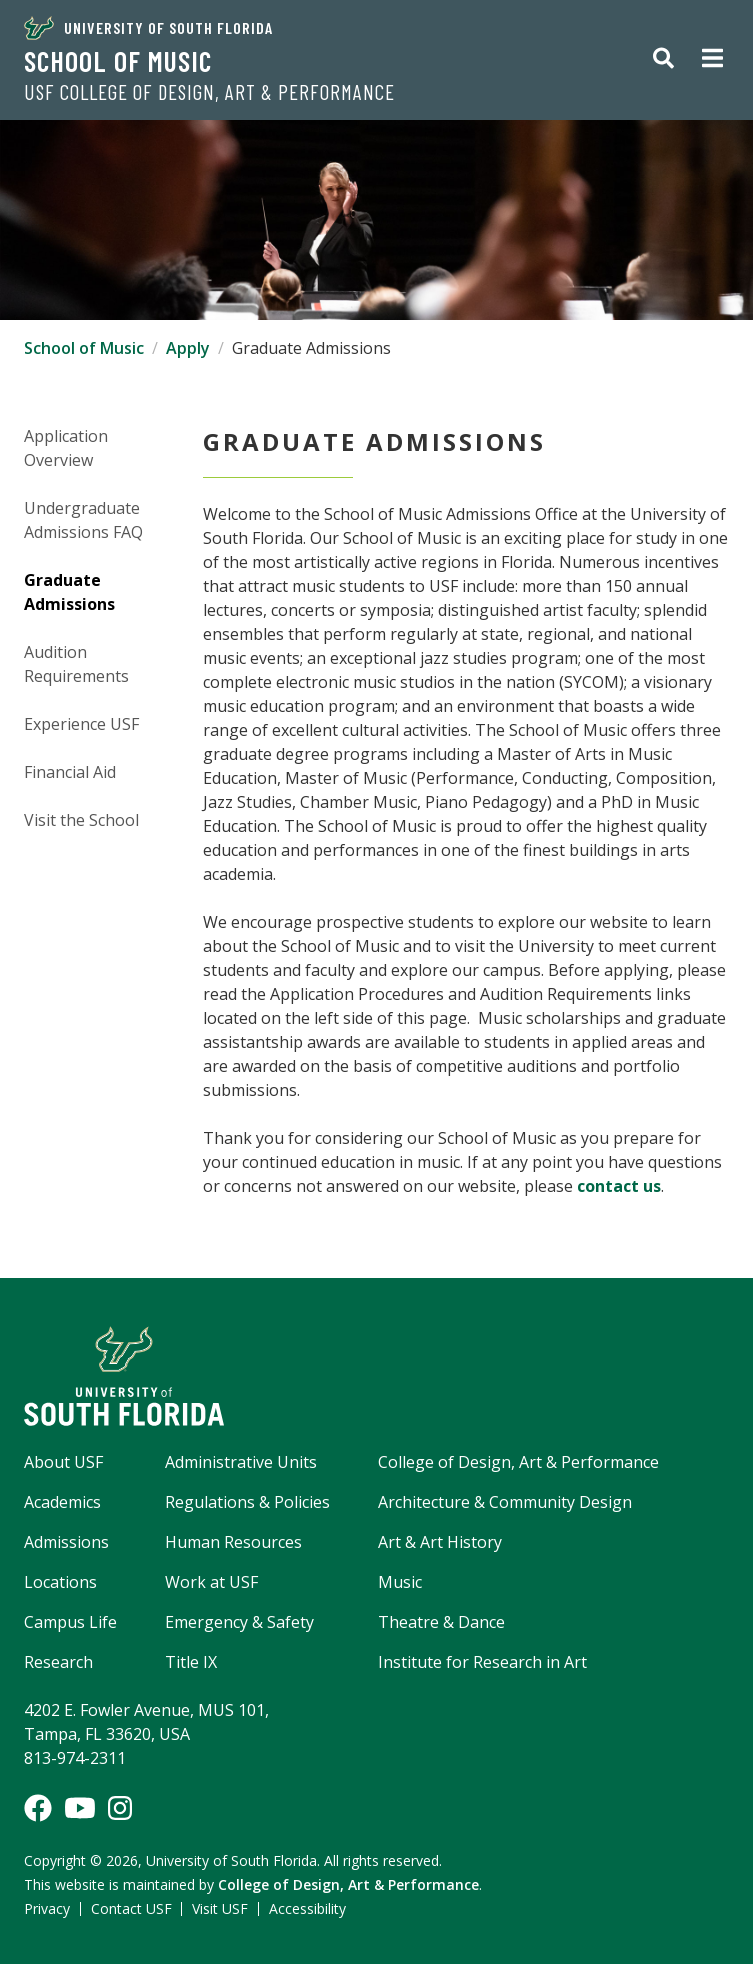  I want to click on Human Resources, so click(233, 1542).